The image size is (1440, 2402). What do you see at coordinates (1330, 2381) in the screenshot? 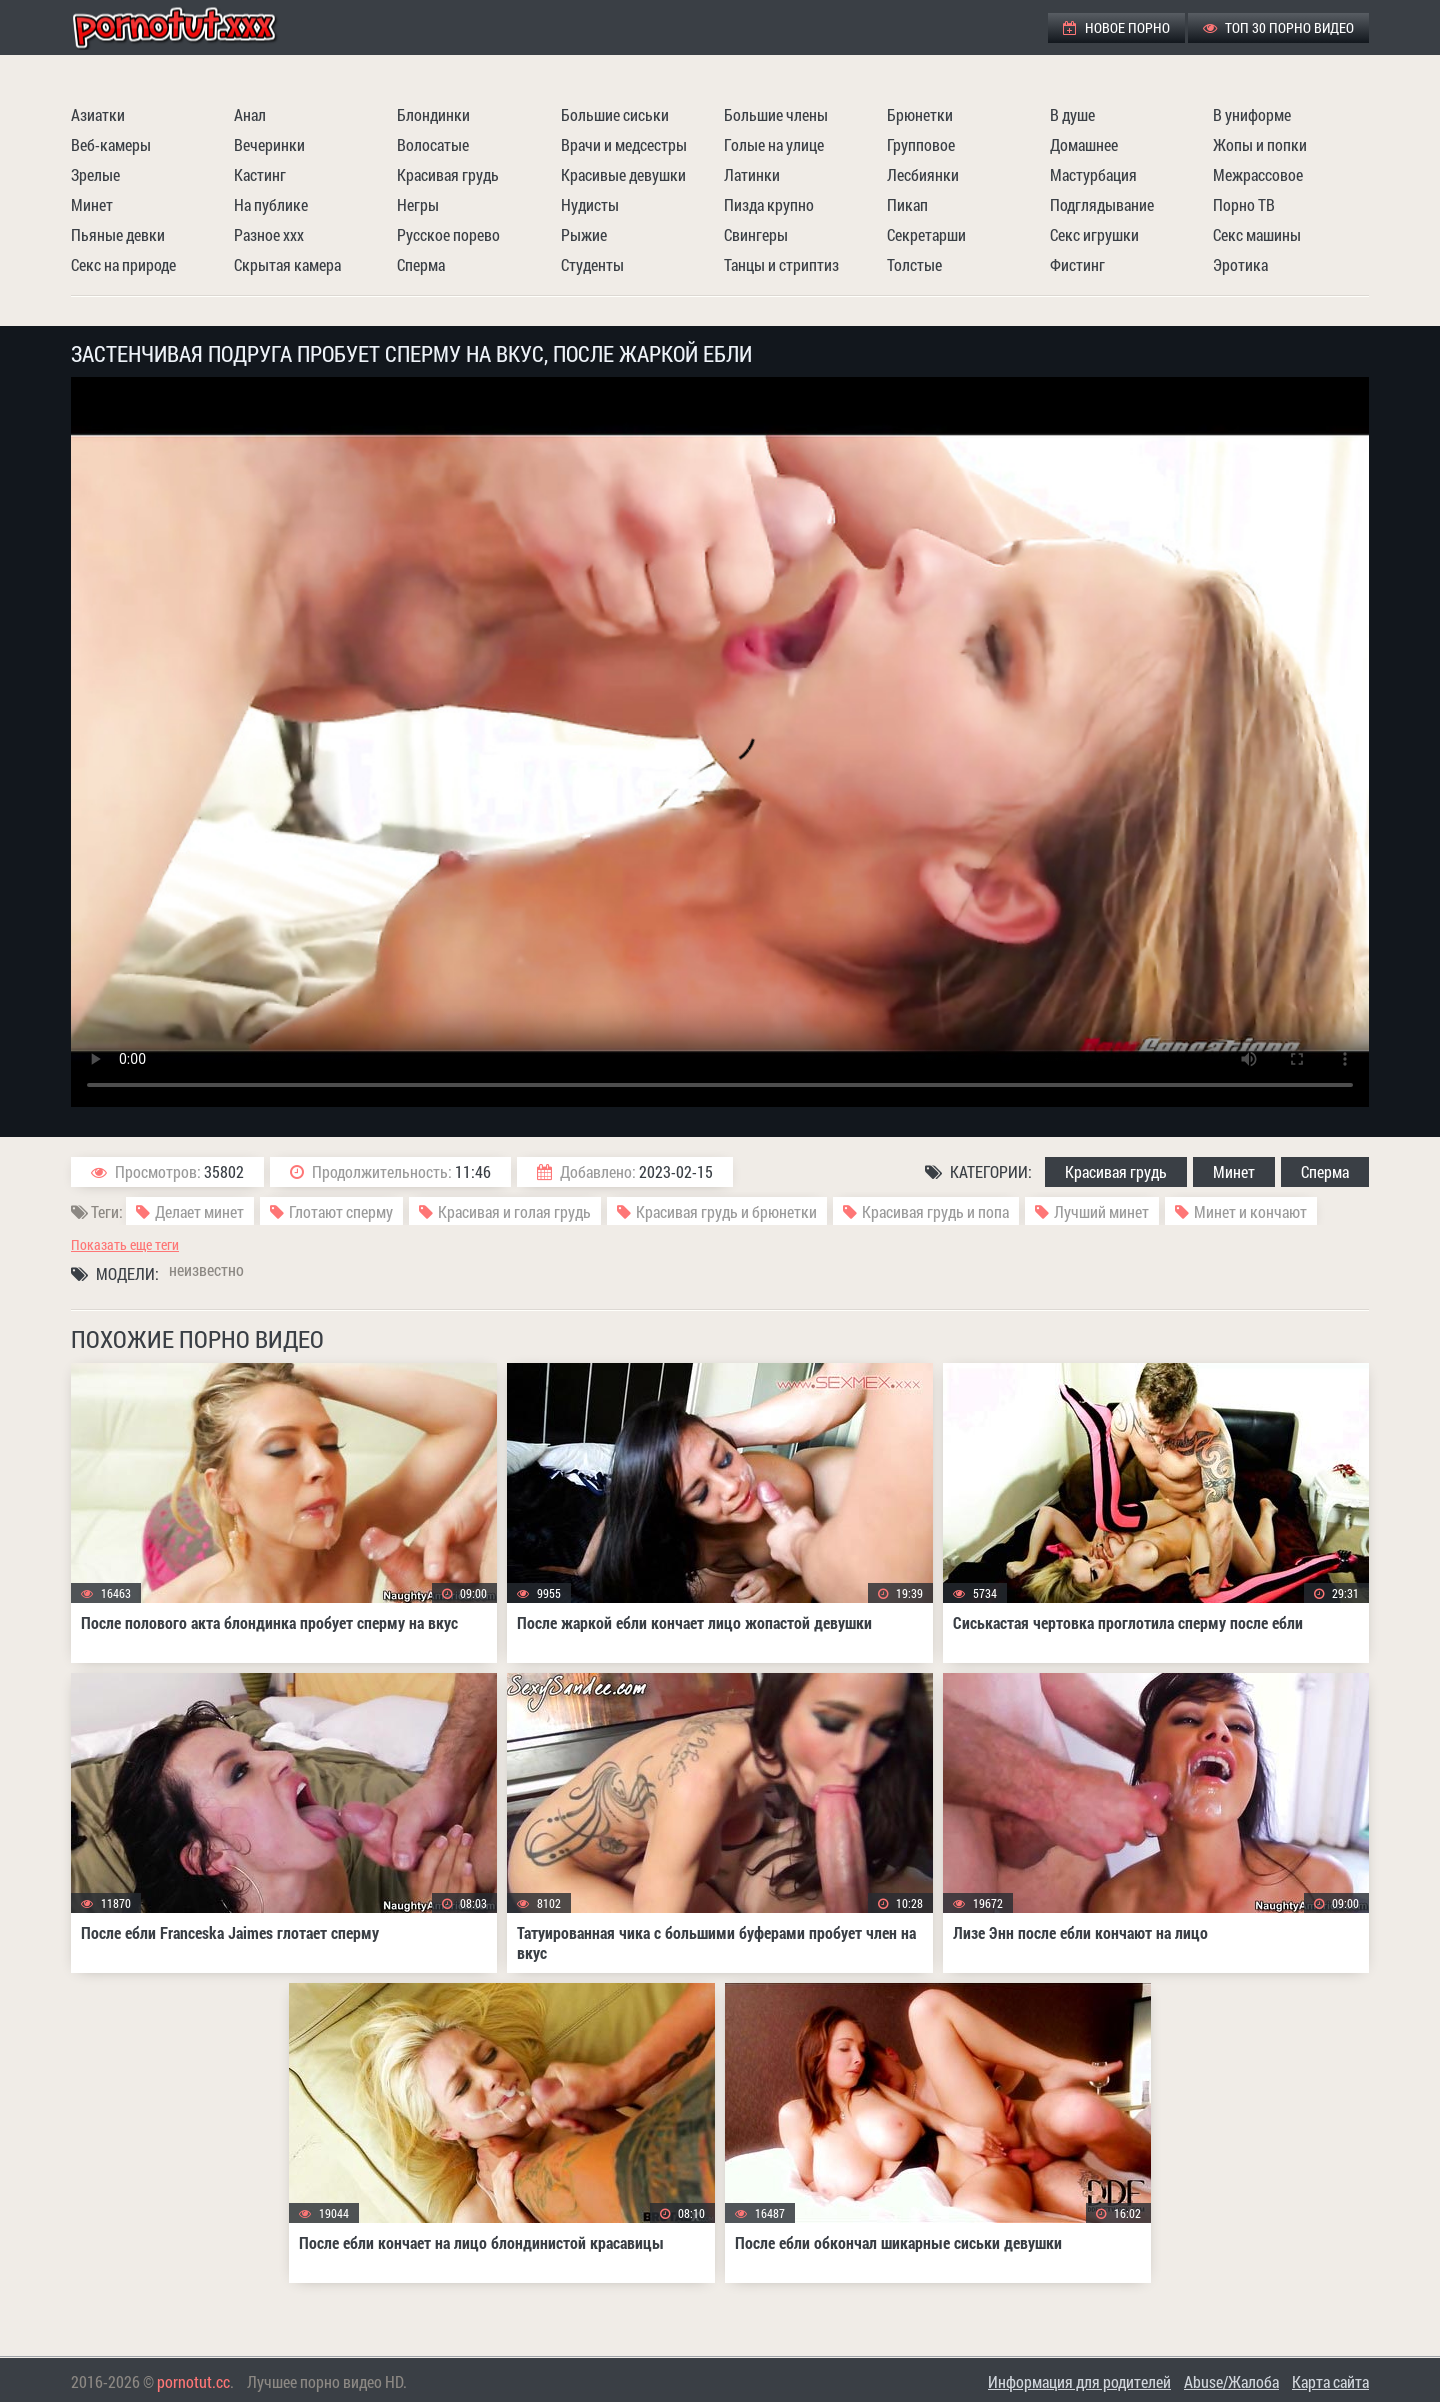
I see `Карта сайта` at bounding box center [1330, 2381].